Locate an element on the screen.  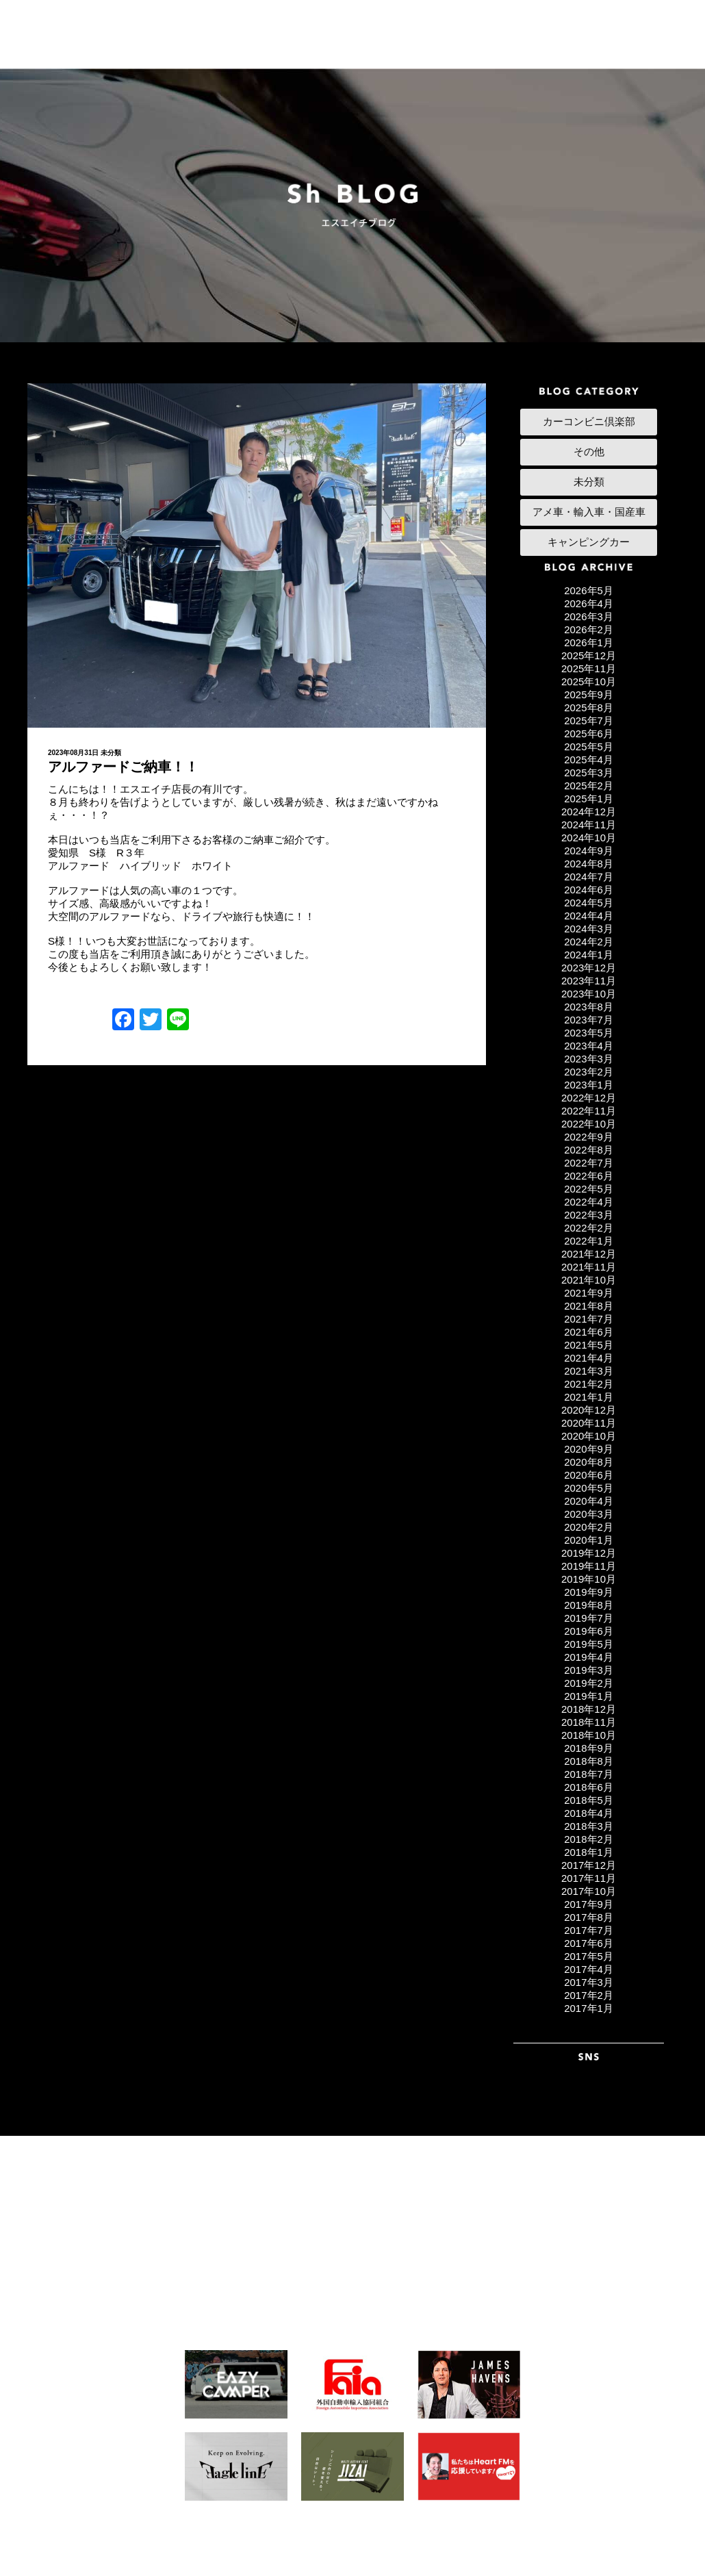
2022年3月 is located at coordinates (588, 1215).